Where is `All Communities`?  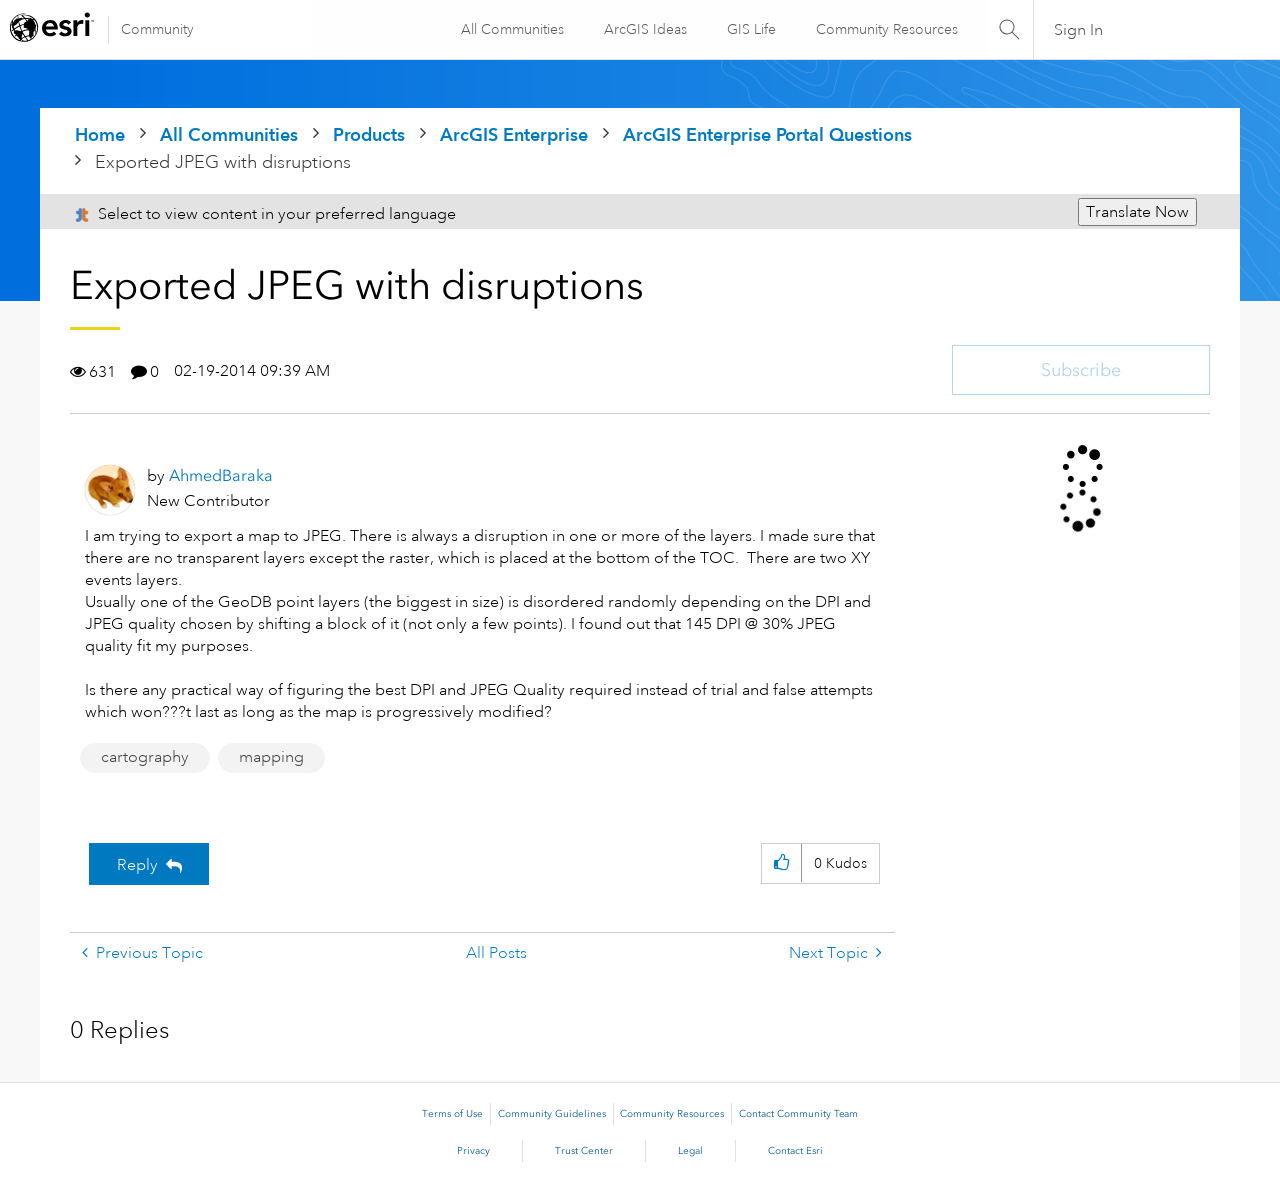
All Communities is located at coordinates (511, 29).